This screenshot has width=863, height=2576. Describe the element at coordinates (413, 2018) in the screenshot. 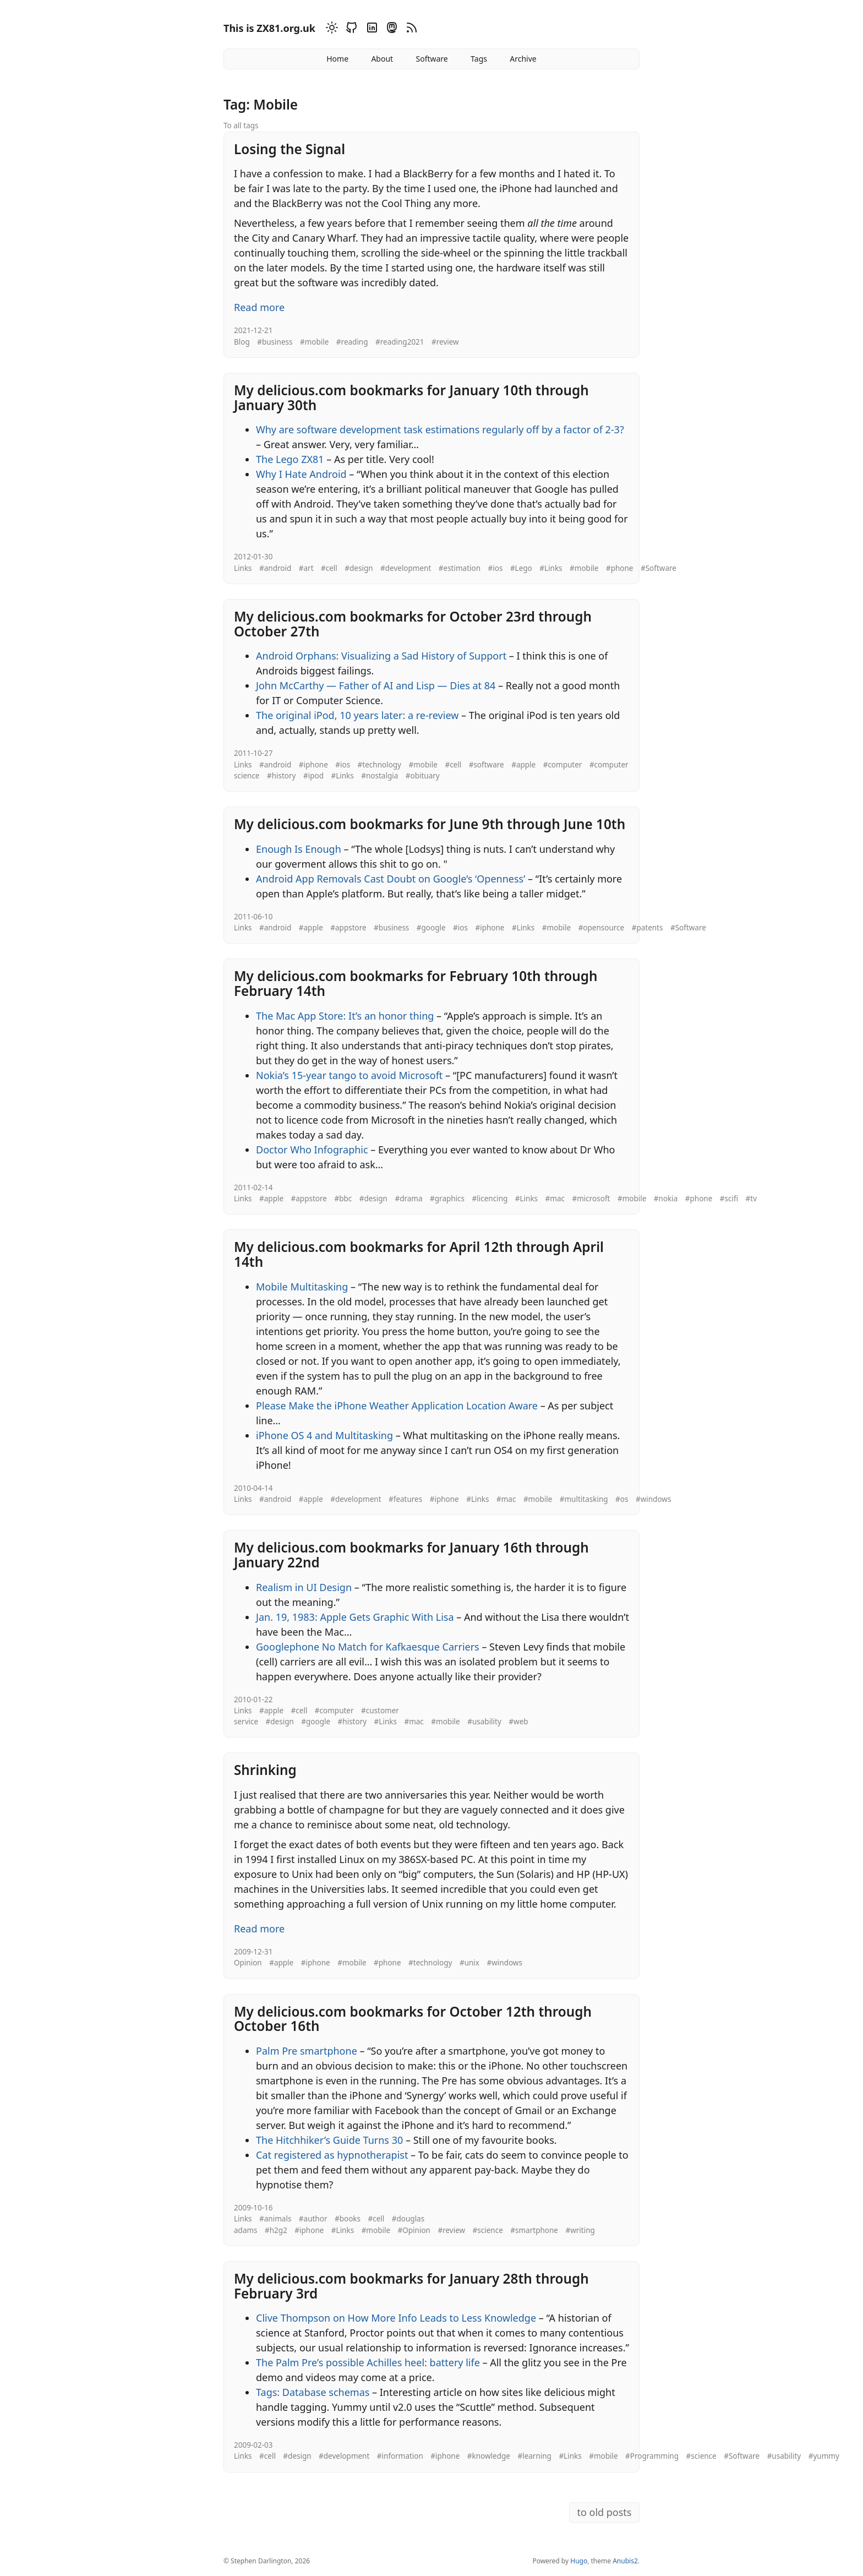

I see `My delicious.com bookmarks for October 12th through October 16th` at that location.